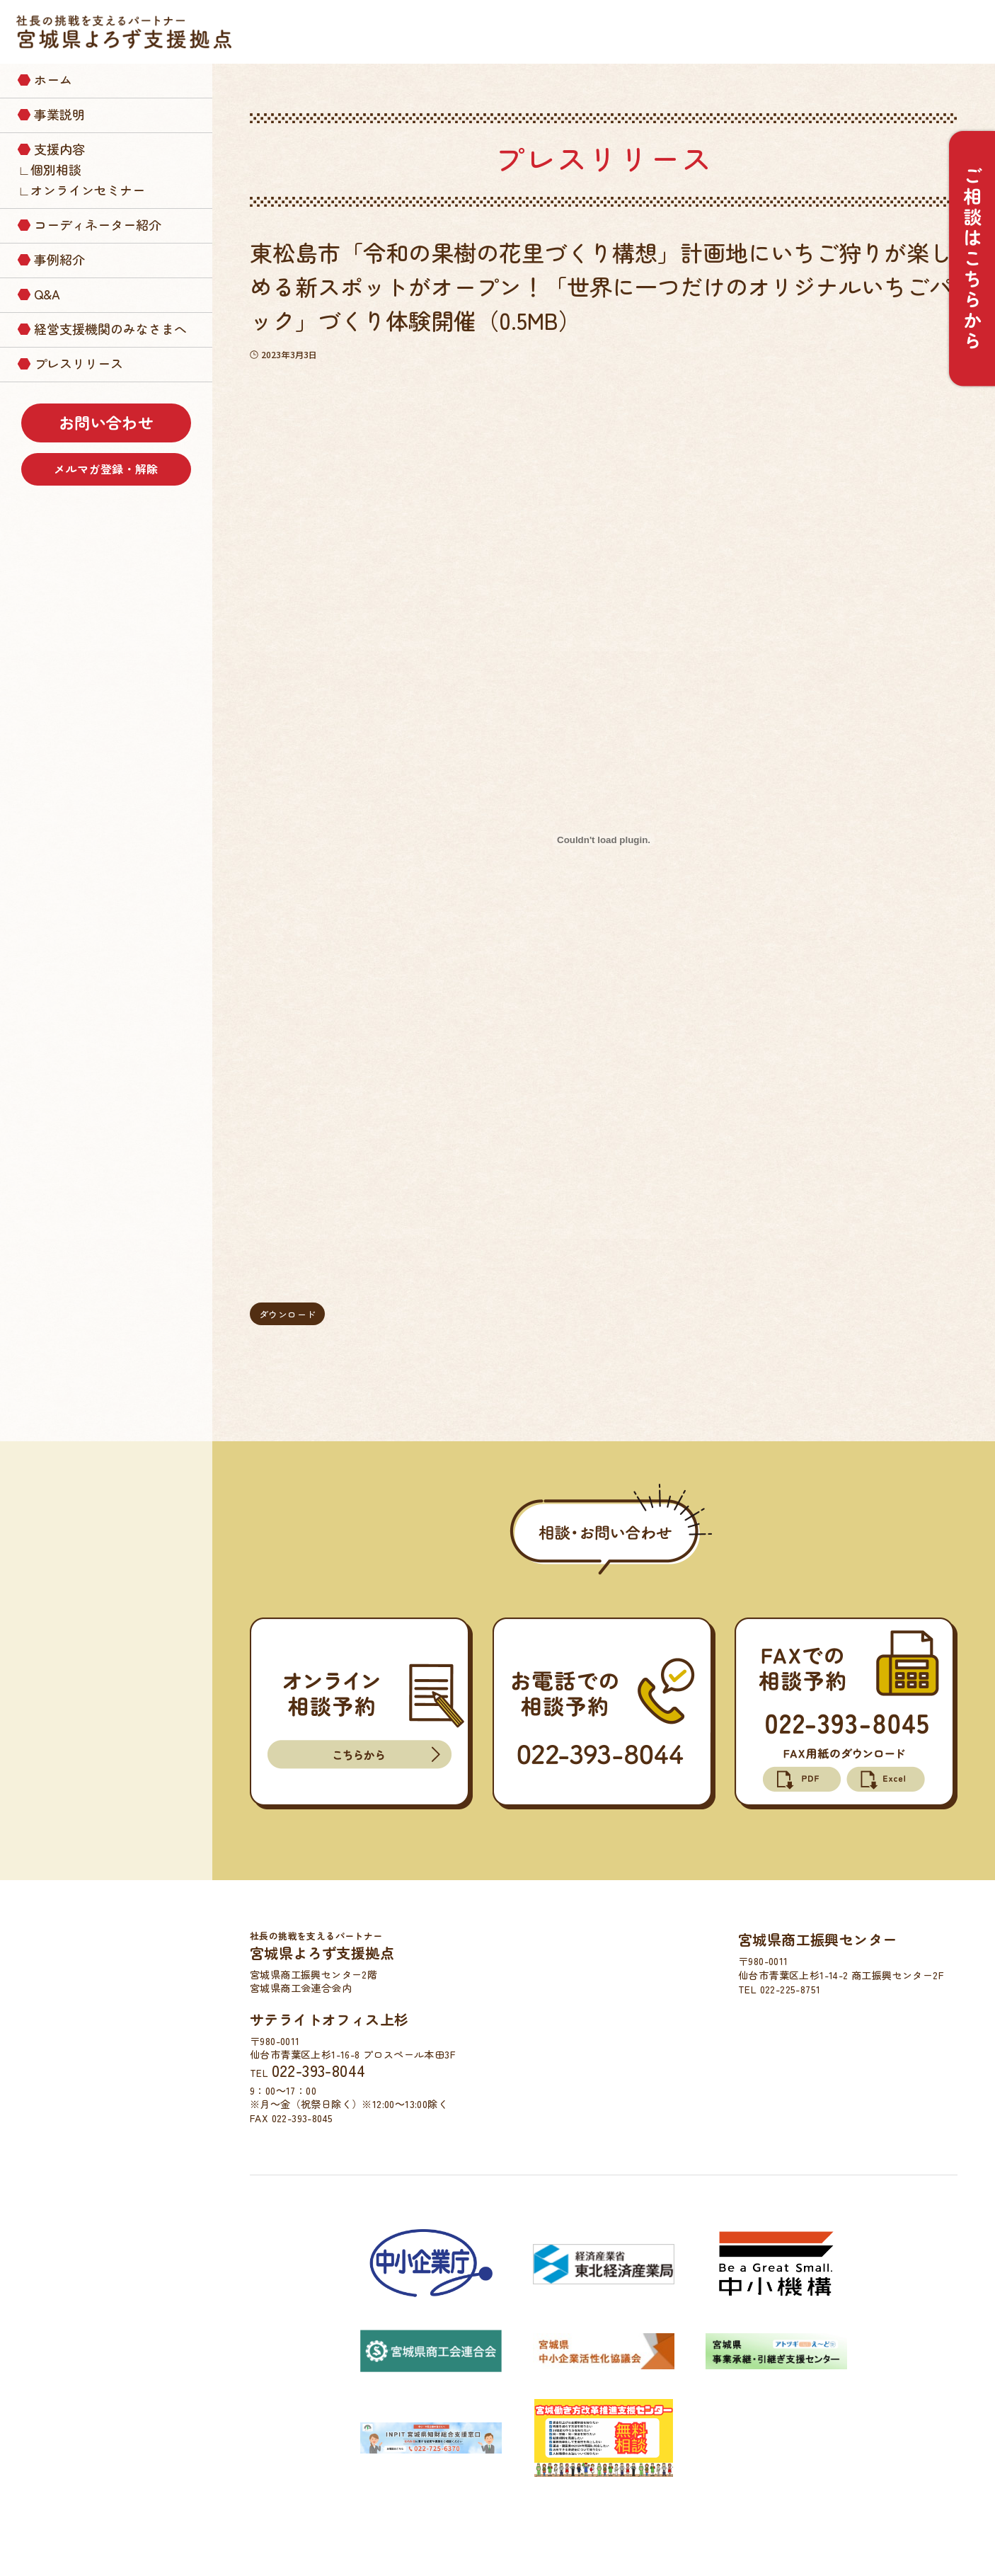 This screenshot has width=995, height=2576. What do you see at coordinates (97, 224) in the screenshot?
I see `コーディネーター紹介` at bounding box center [97, 224].